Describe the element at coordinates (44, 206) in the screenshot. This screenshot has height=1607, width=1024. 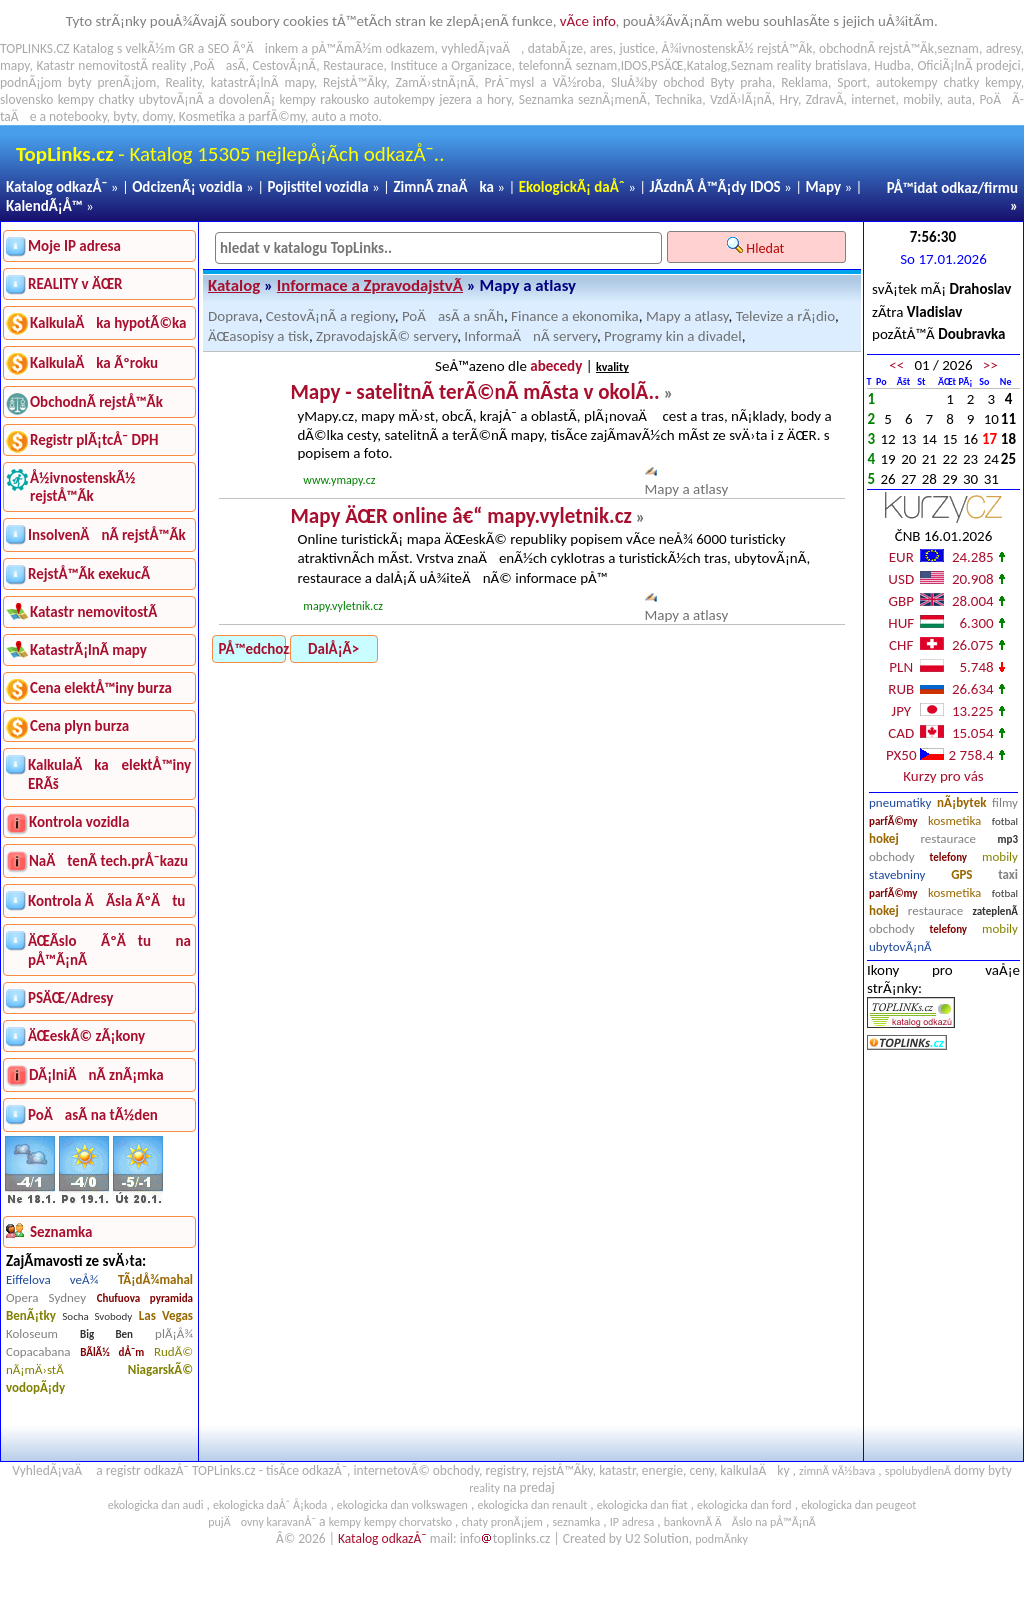
I see `KalendÃ¡Å™` at that location.